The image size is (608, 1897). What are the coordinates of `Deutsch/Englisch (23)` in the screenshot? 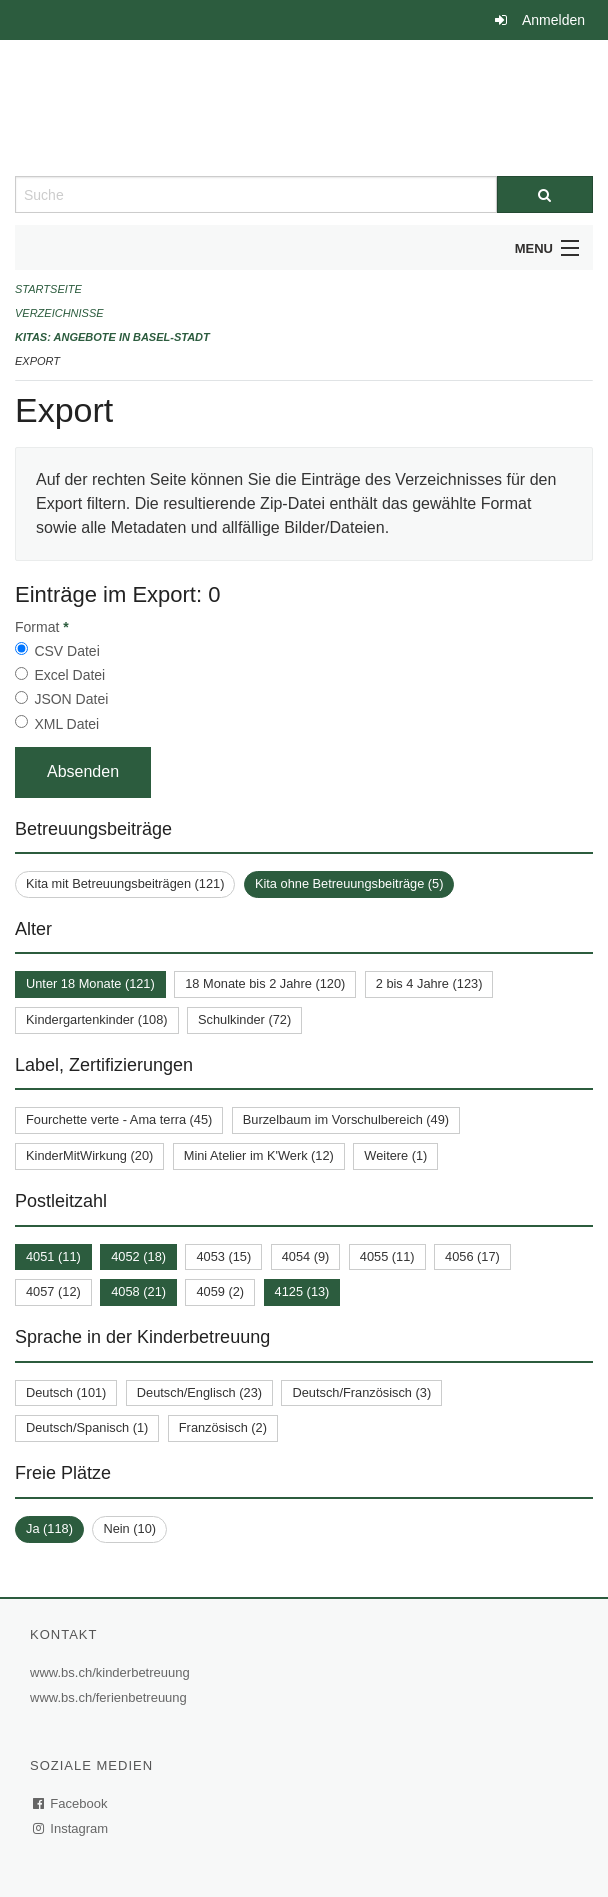 It's located at (199, 1392).